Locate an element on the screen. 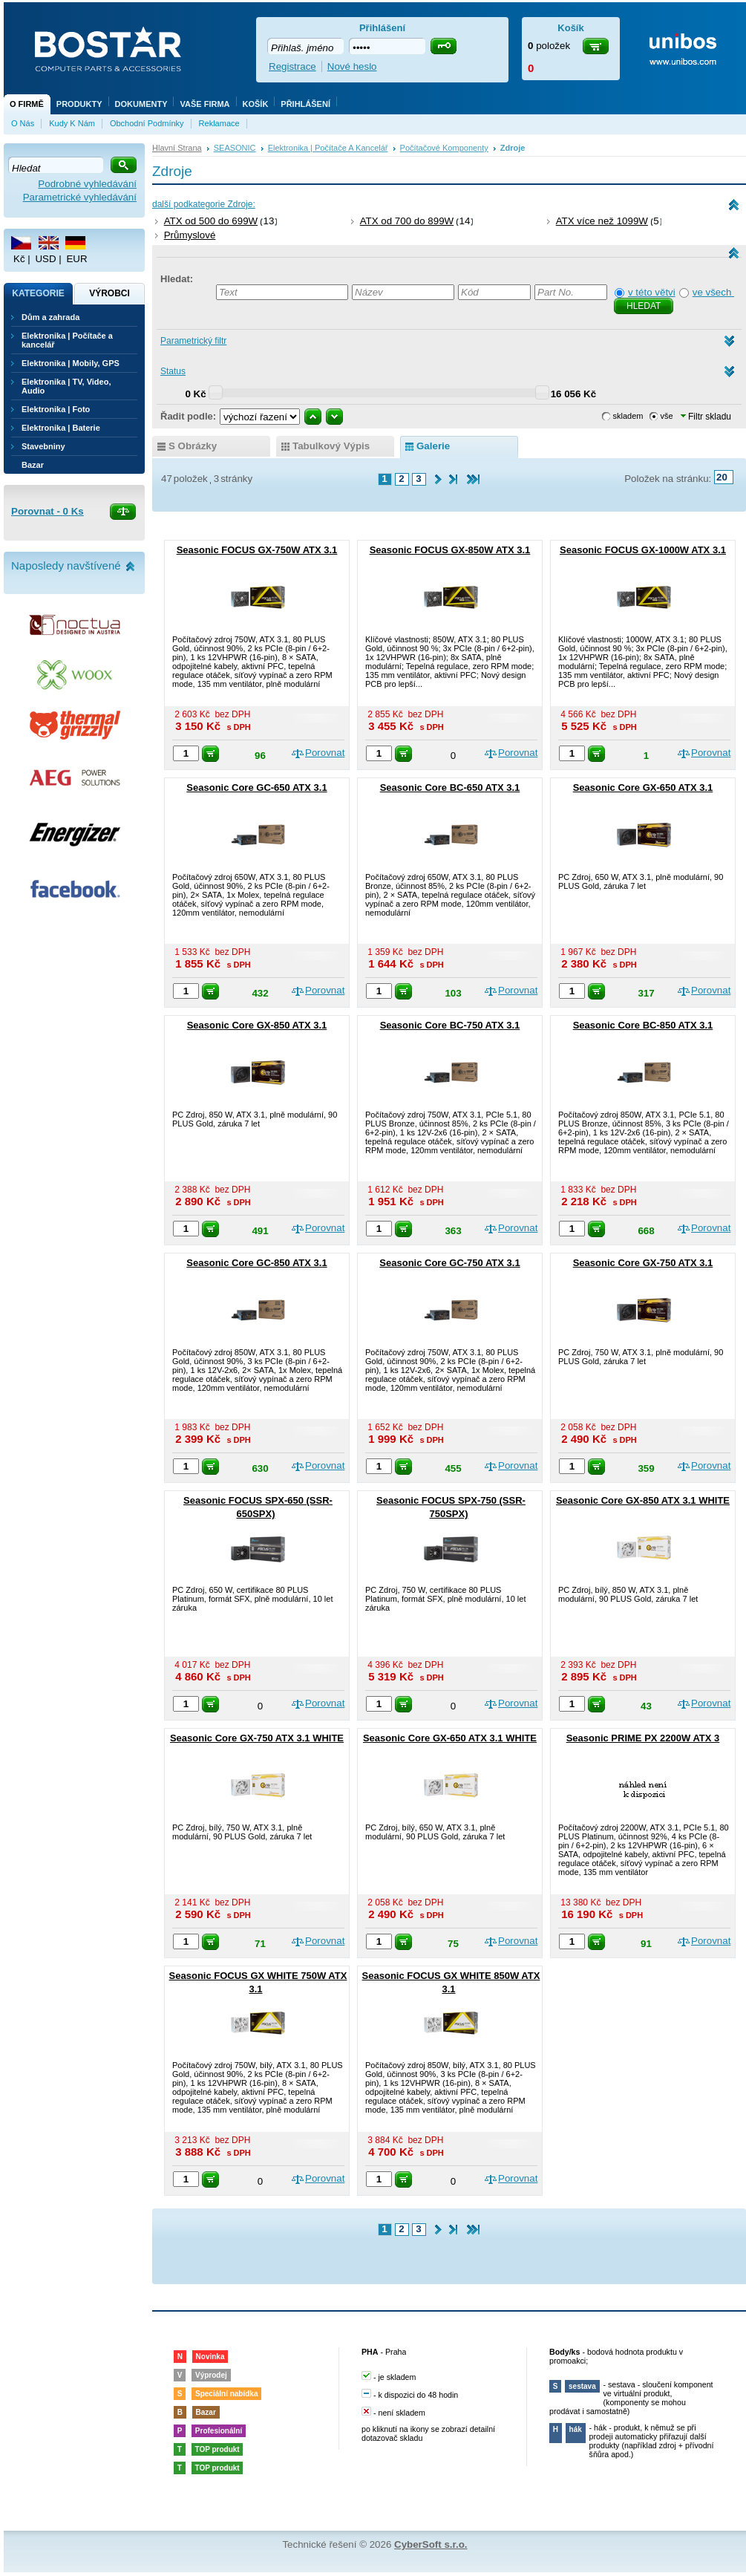 The width and height of the screenshot is (746, 2576). galerie is located at coordinates (433, 445).